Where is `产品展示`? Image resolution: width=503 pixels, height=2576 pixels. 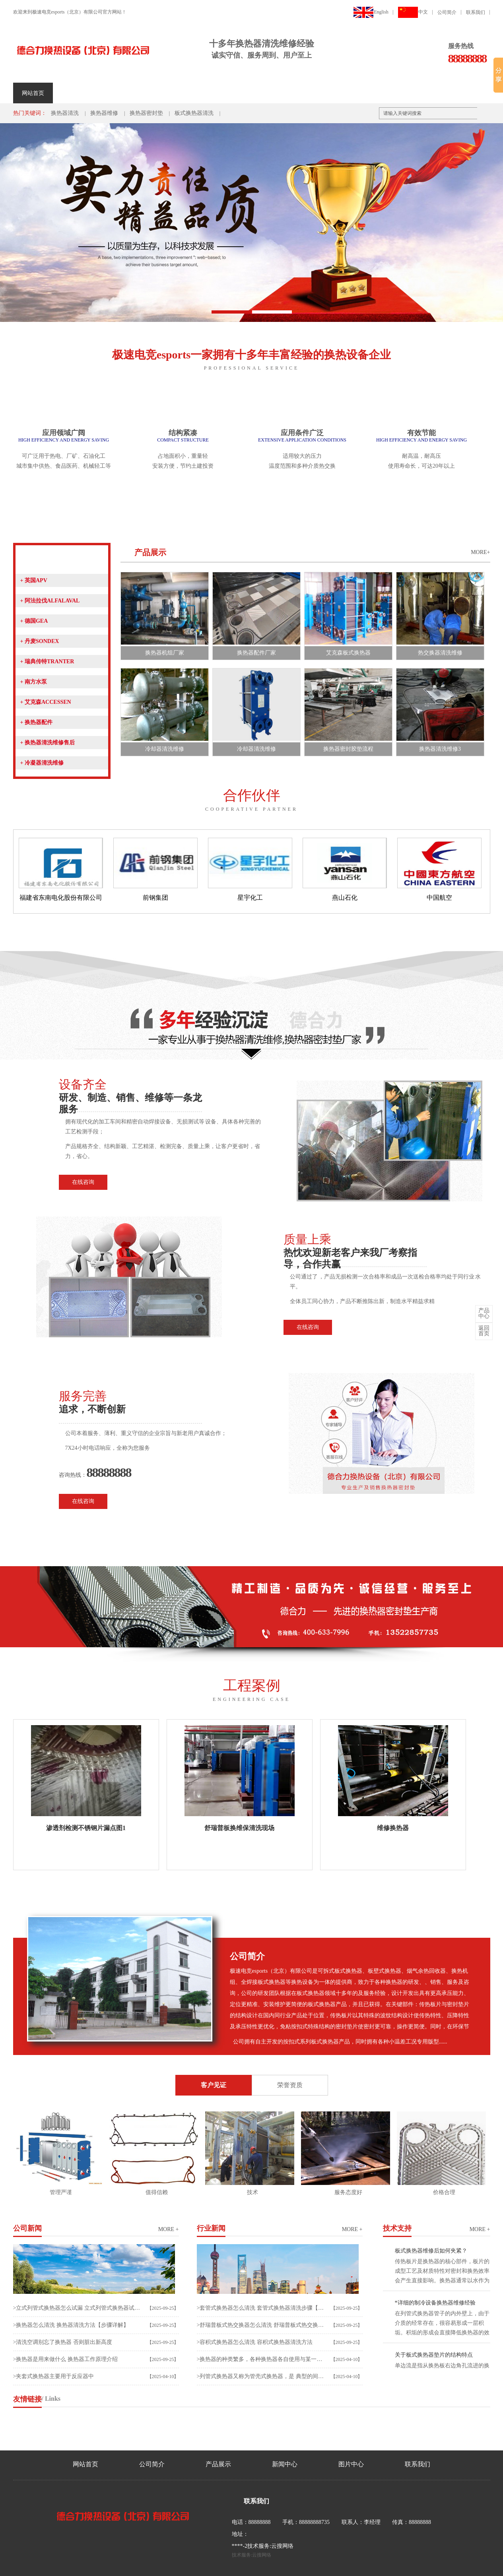
产品展示 is located at coordinates (112, 93).